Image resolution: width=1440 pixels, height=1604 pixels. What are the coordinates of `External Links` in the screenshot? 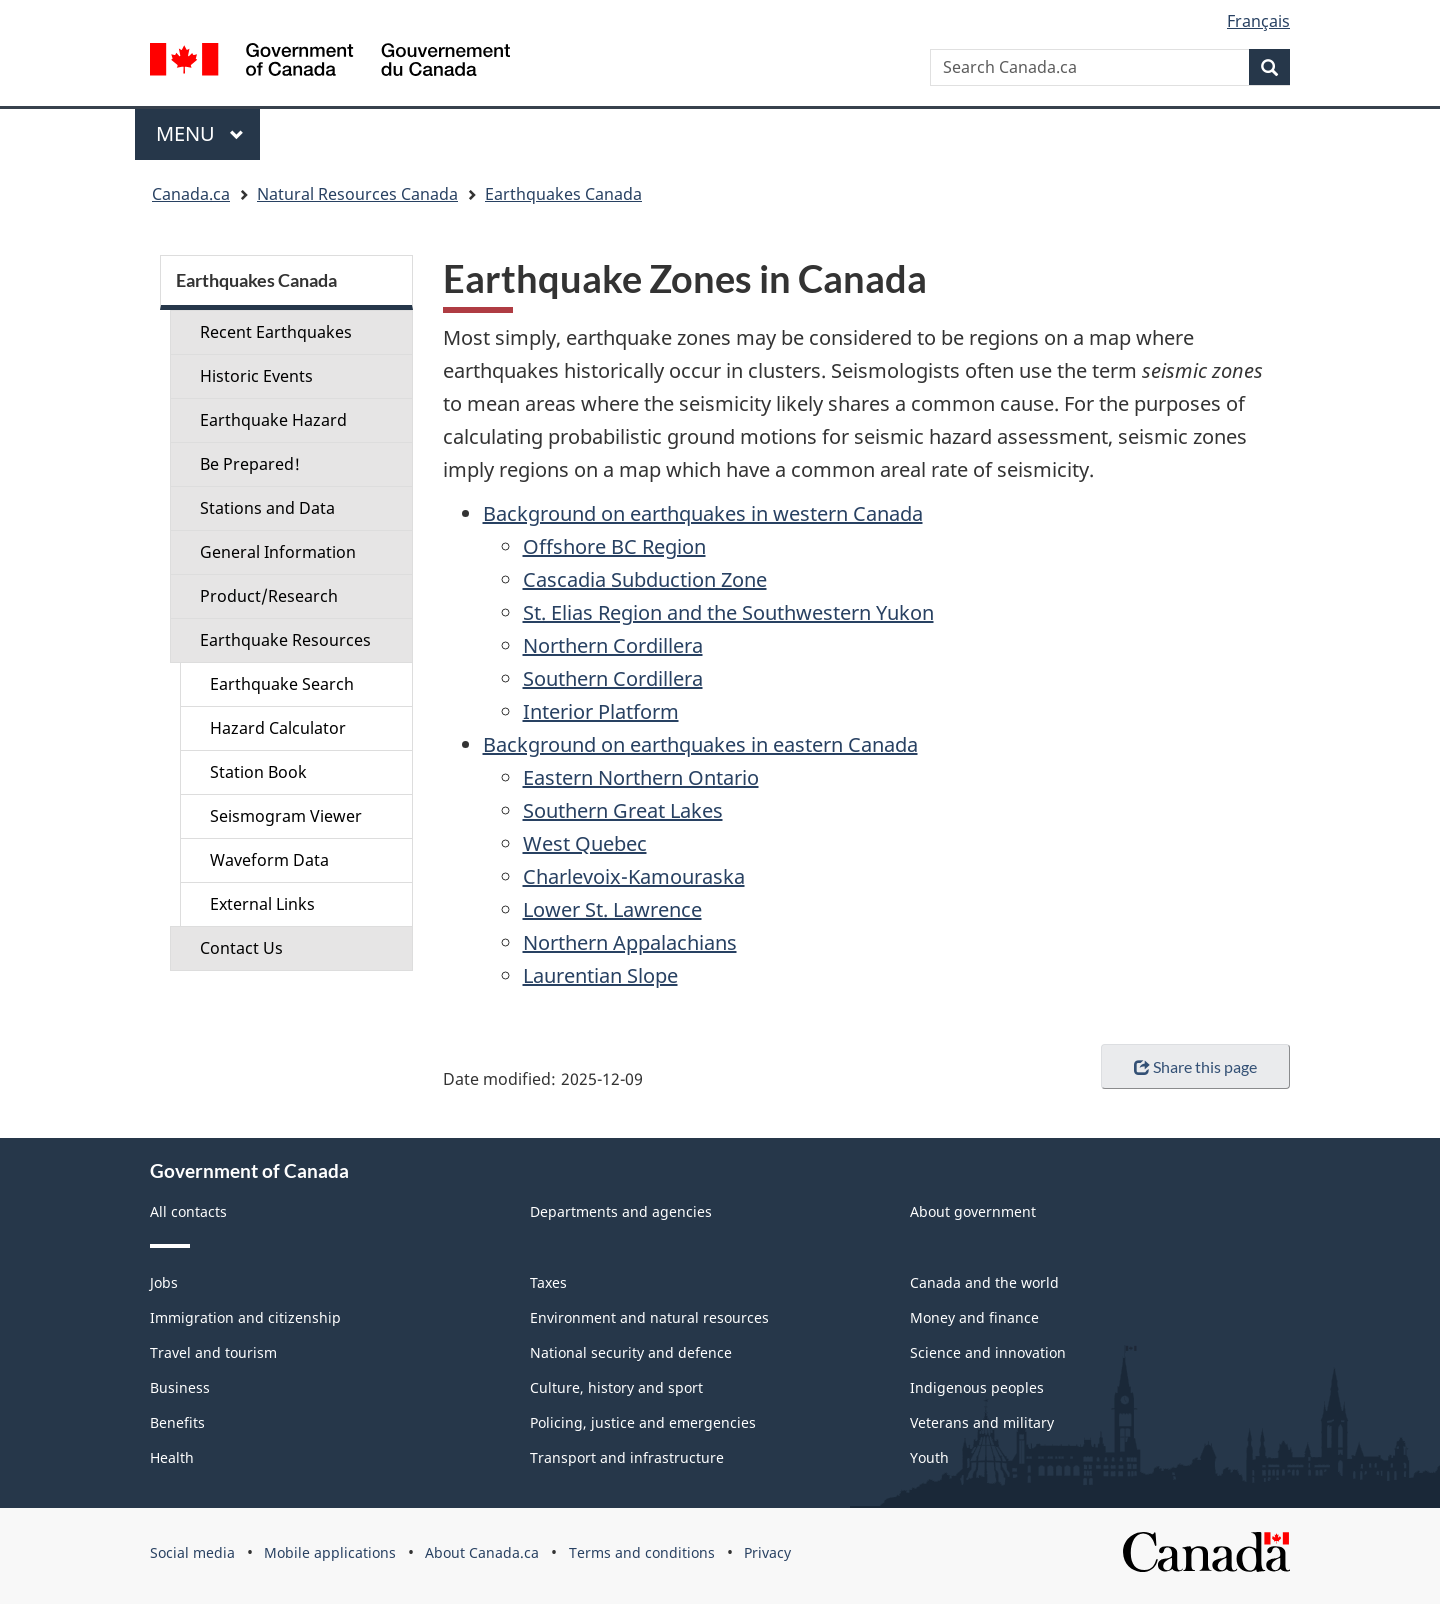 It's located at (262, 904).